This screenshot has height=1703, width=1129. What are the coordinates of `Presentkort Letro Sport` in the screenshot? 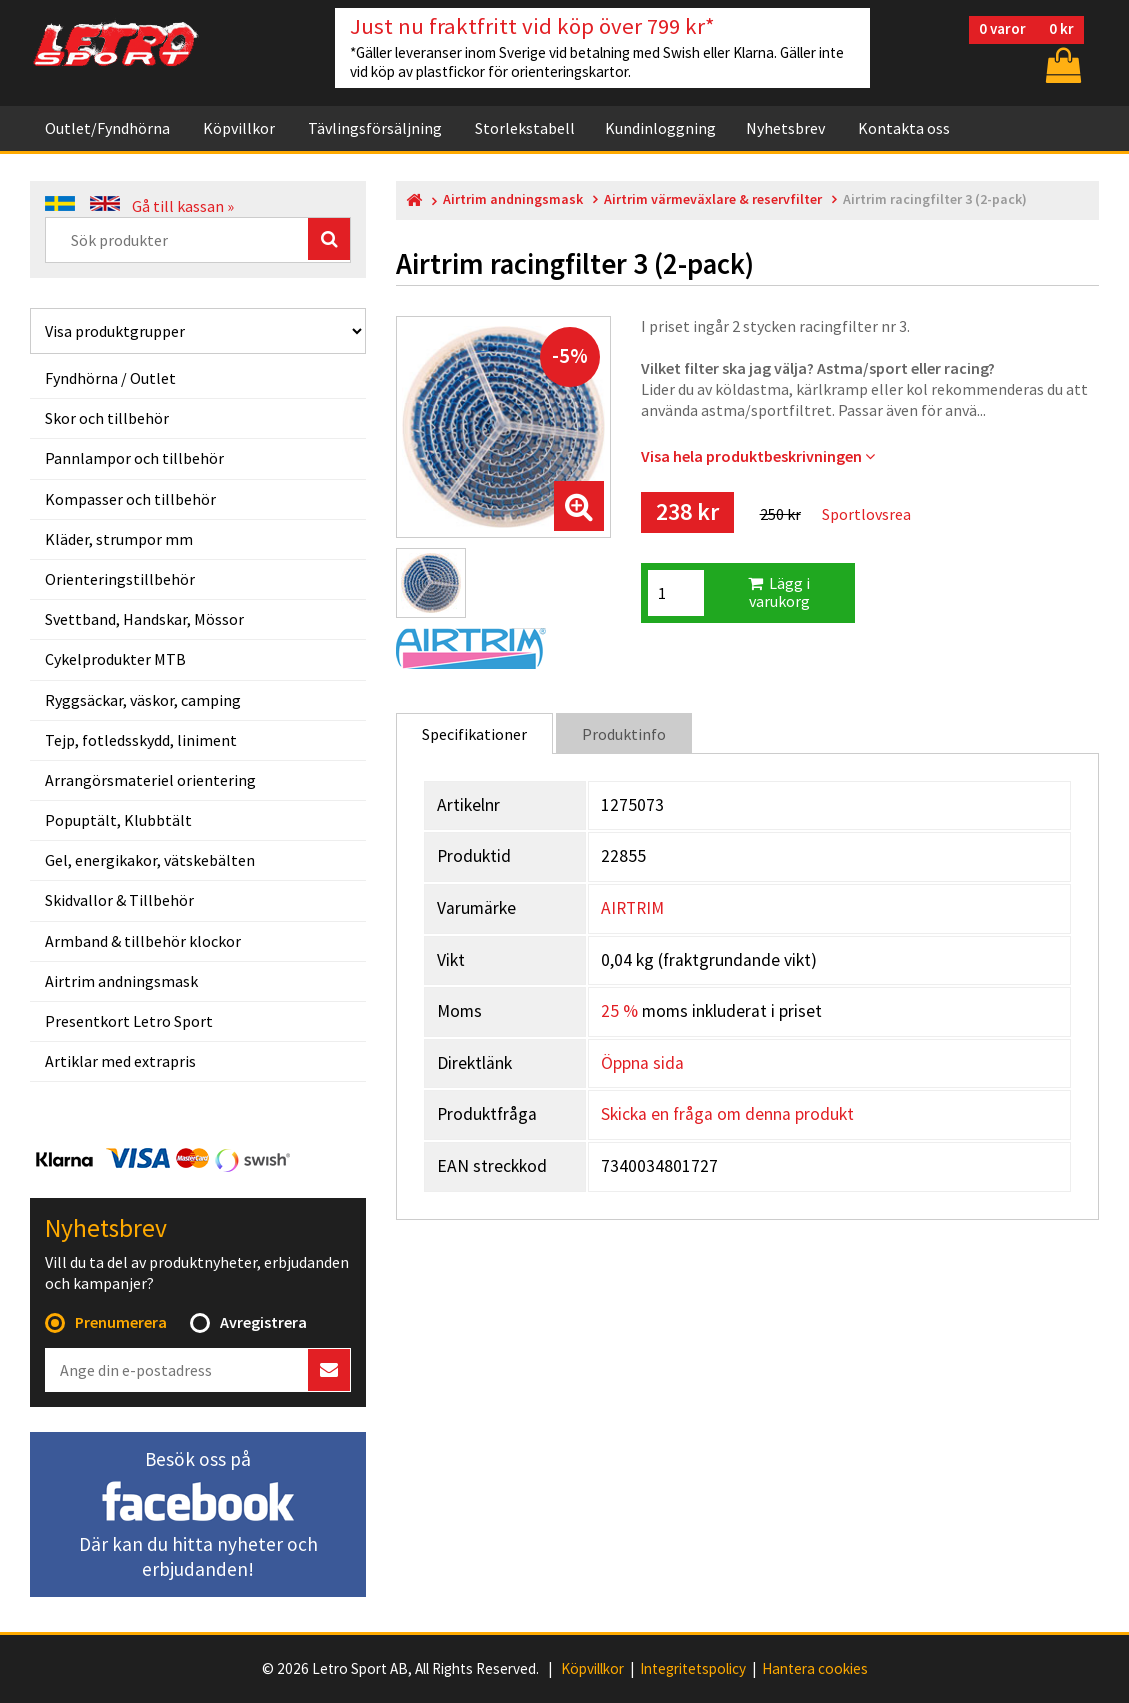 It's located at (129, 1021).